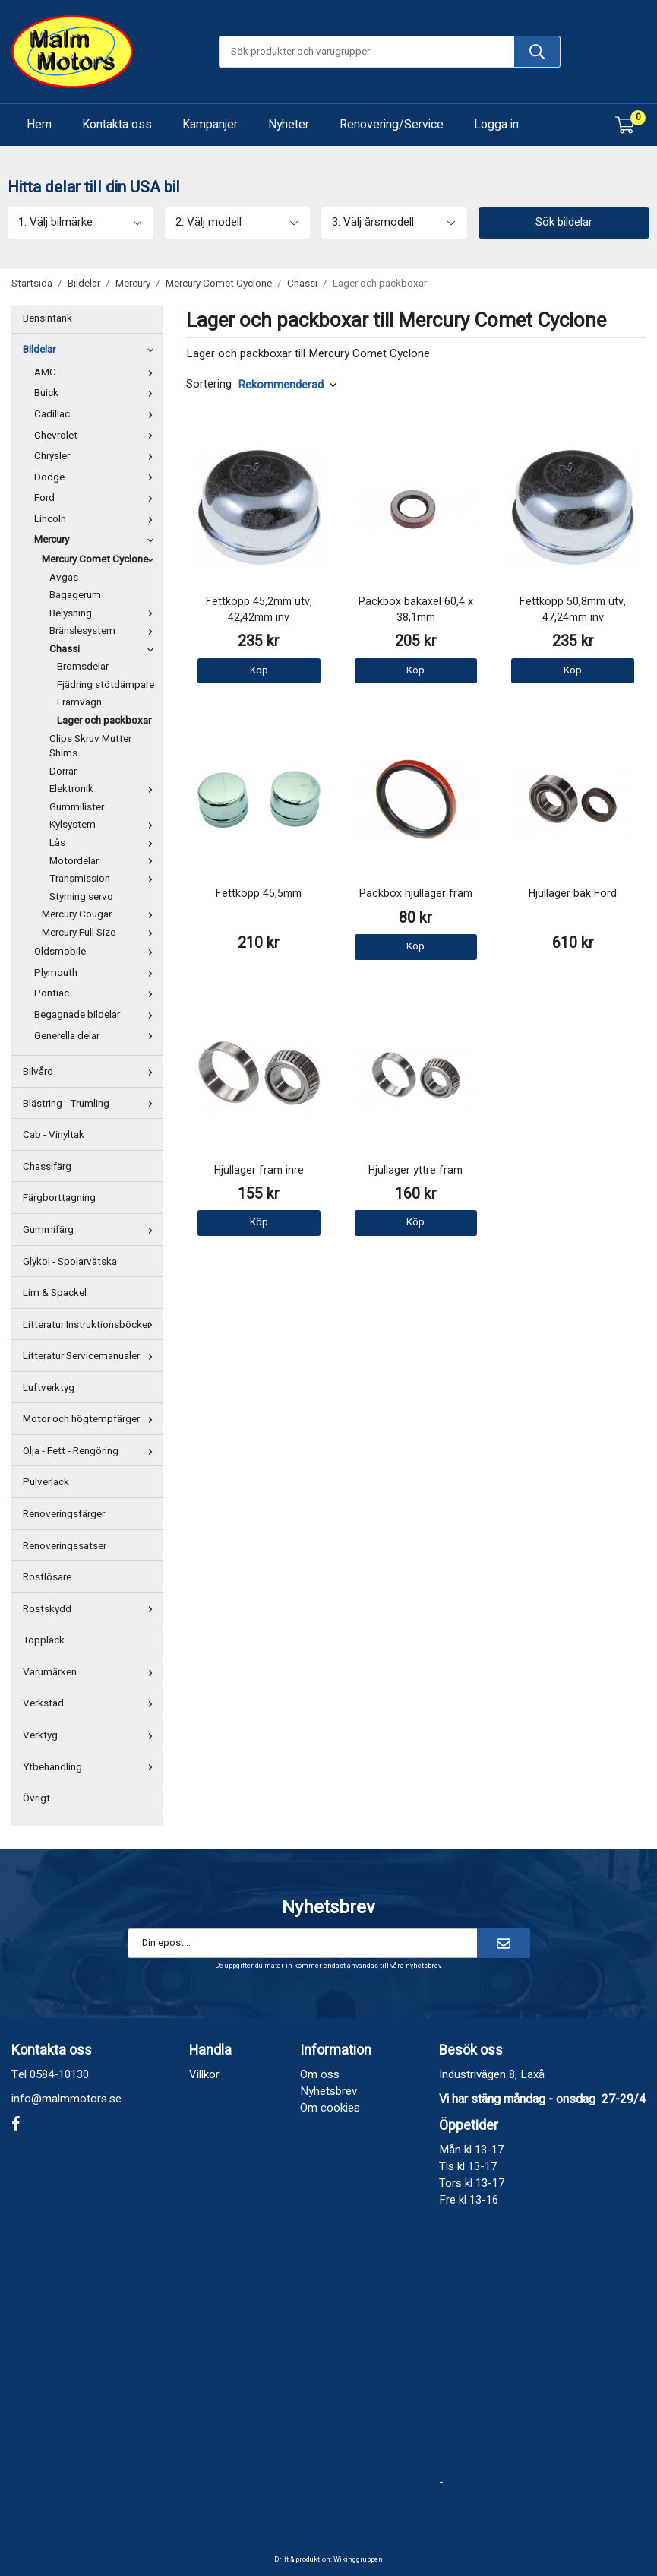 The image size is (657, 2576). Describe the element at coordinates (48, 1388) in the screenshot. I see `Luftverktyg` at that location.